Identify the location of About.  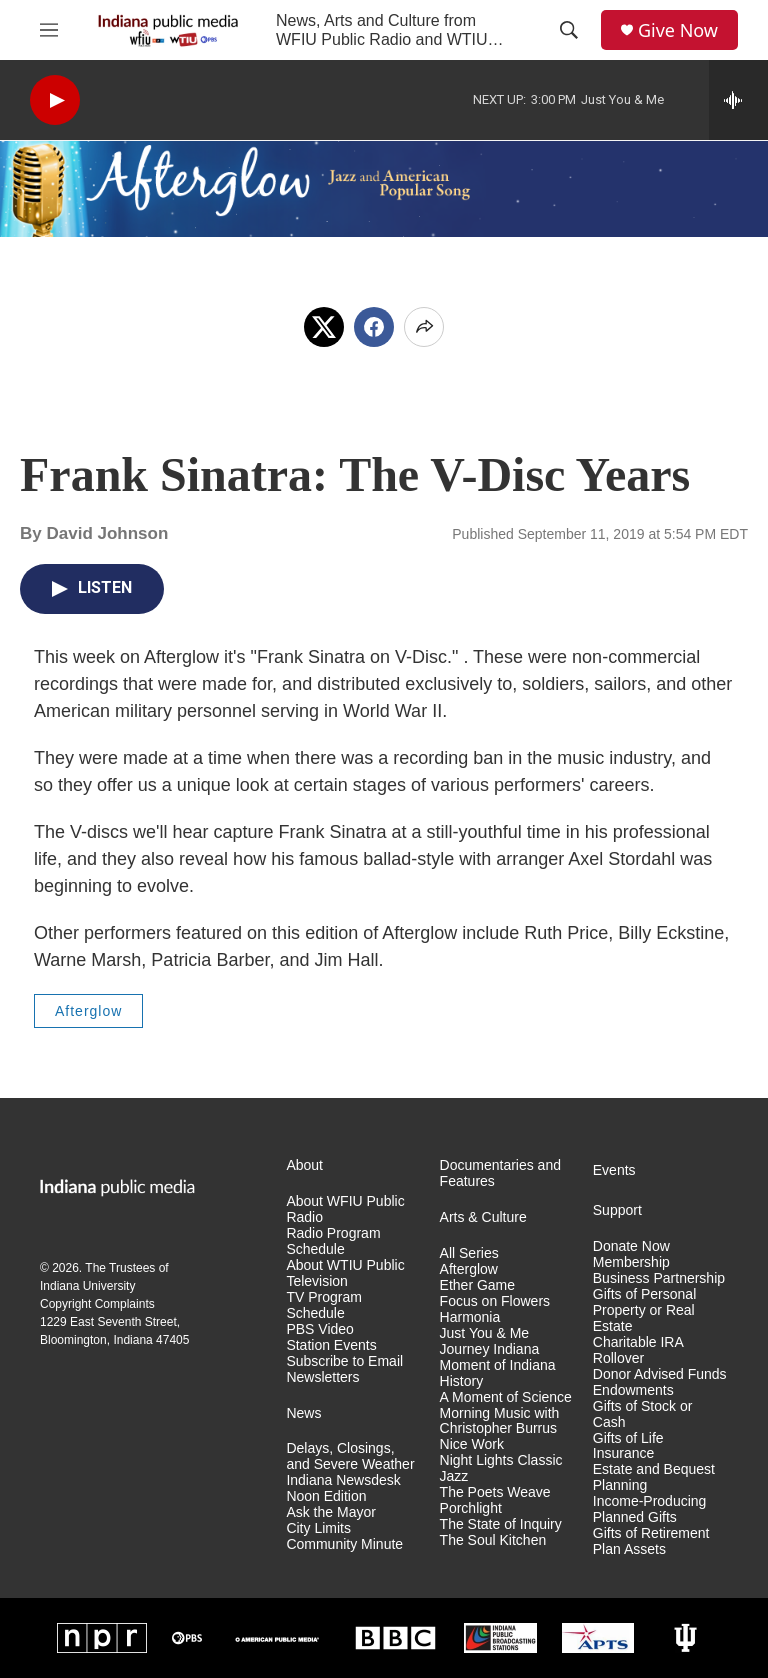
(304, 1165).